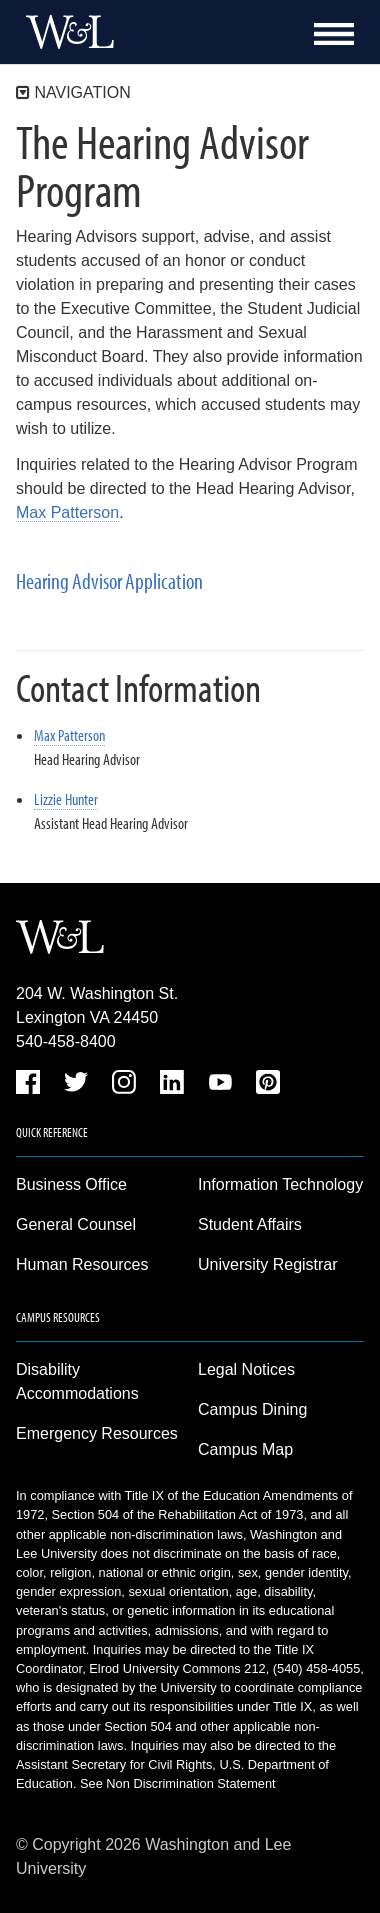 This screenshot has width=380, height=1913. What do you see at coordinates (245, 1449) in the screenshot?
I see `Campus Map` at bounding box center [245, 1449].